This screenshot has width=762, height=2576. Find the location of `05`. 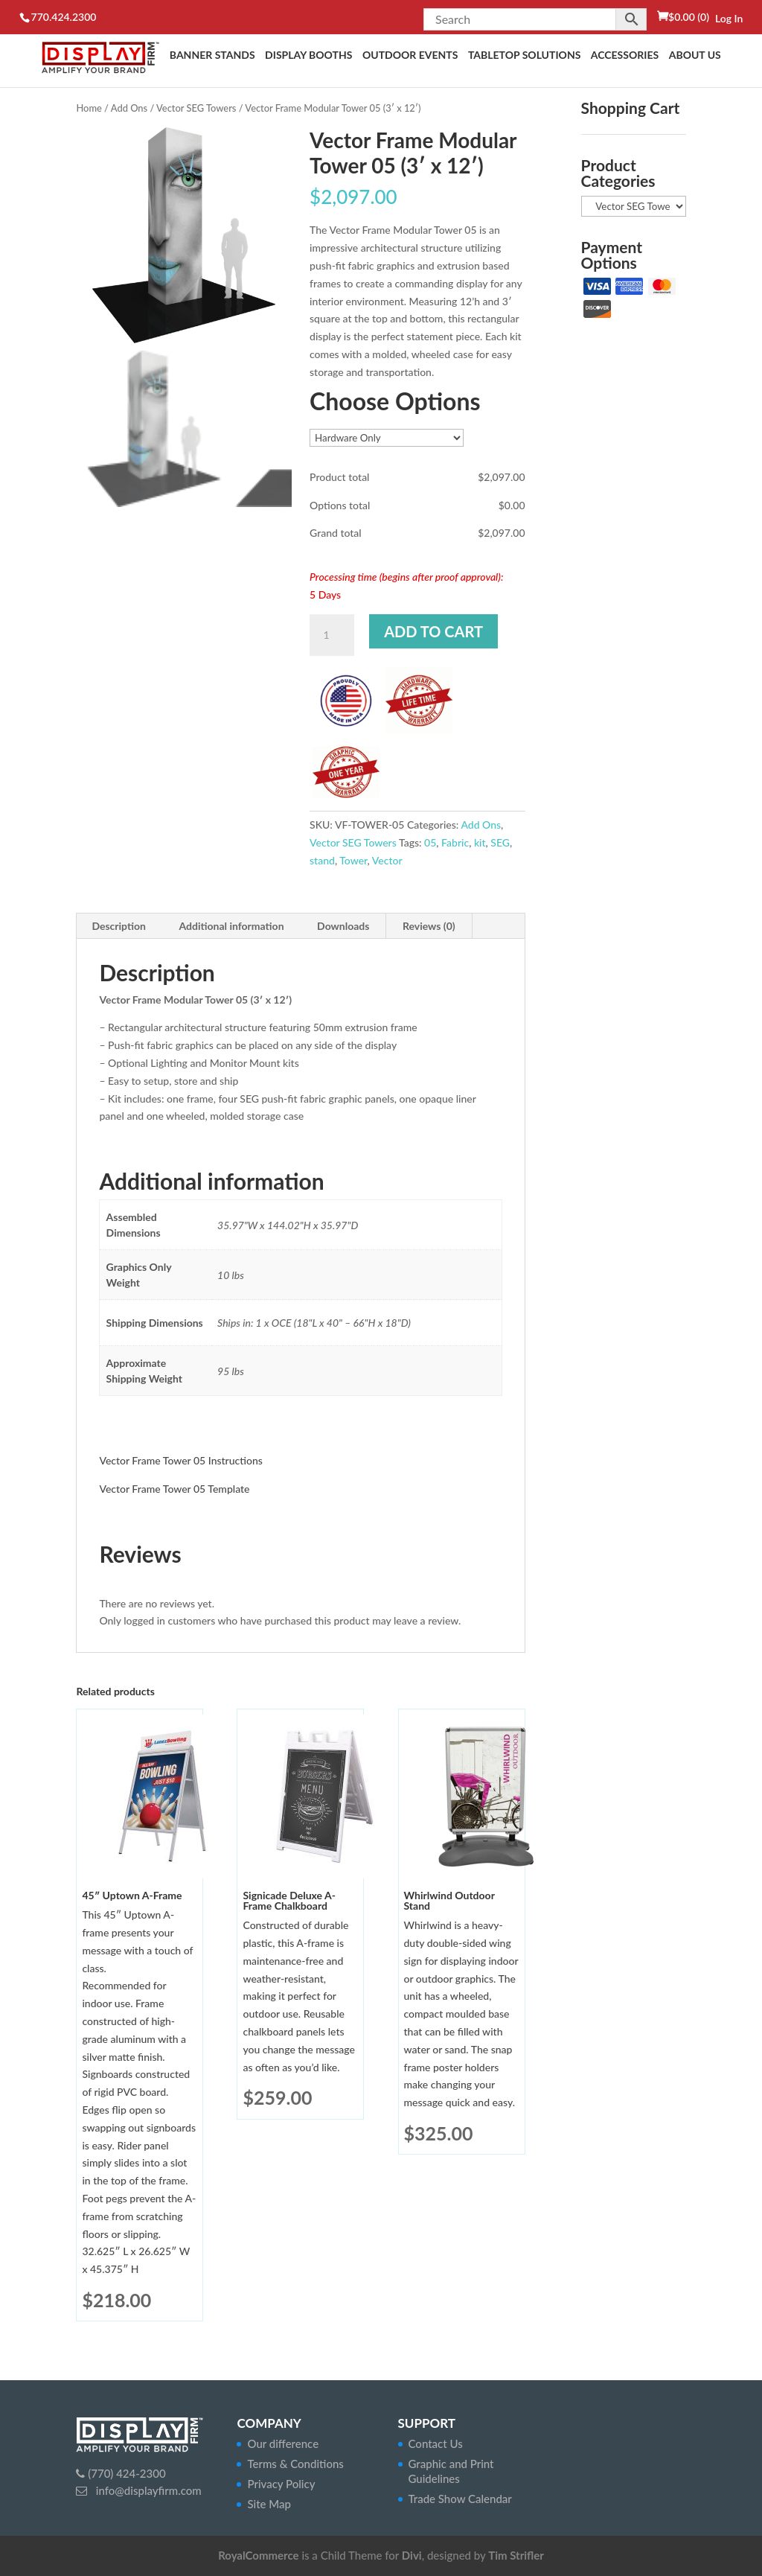

05 is located at coordinates (430, 842).